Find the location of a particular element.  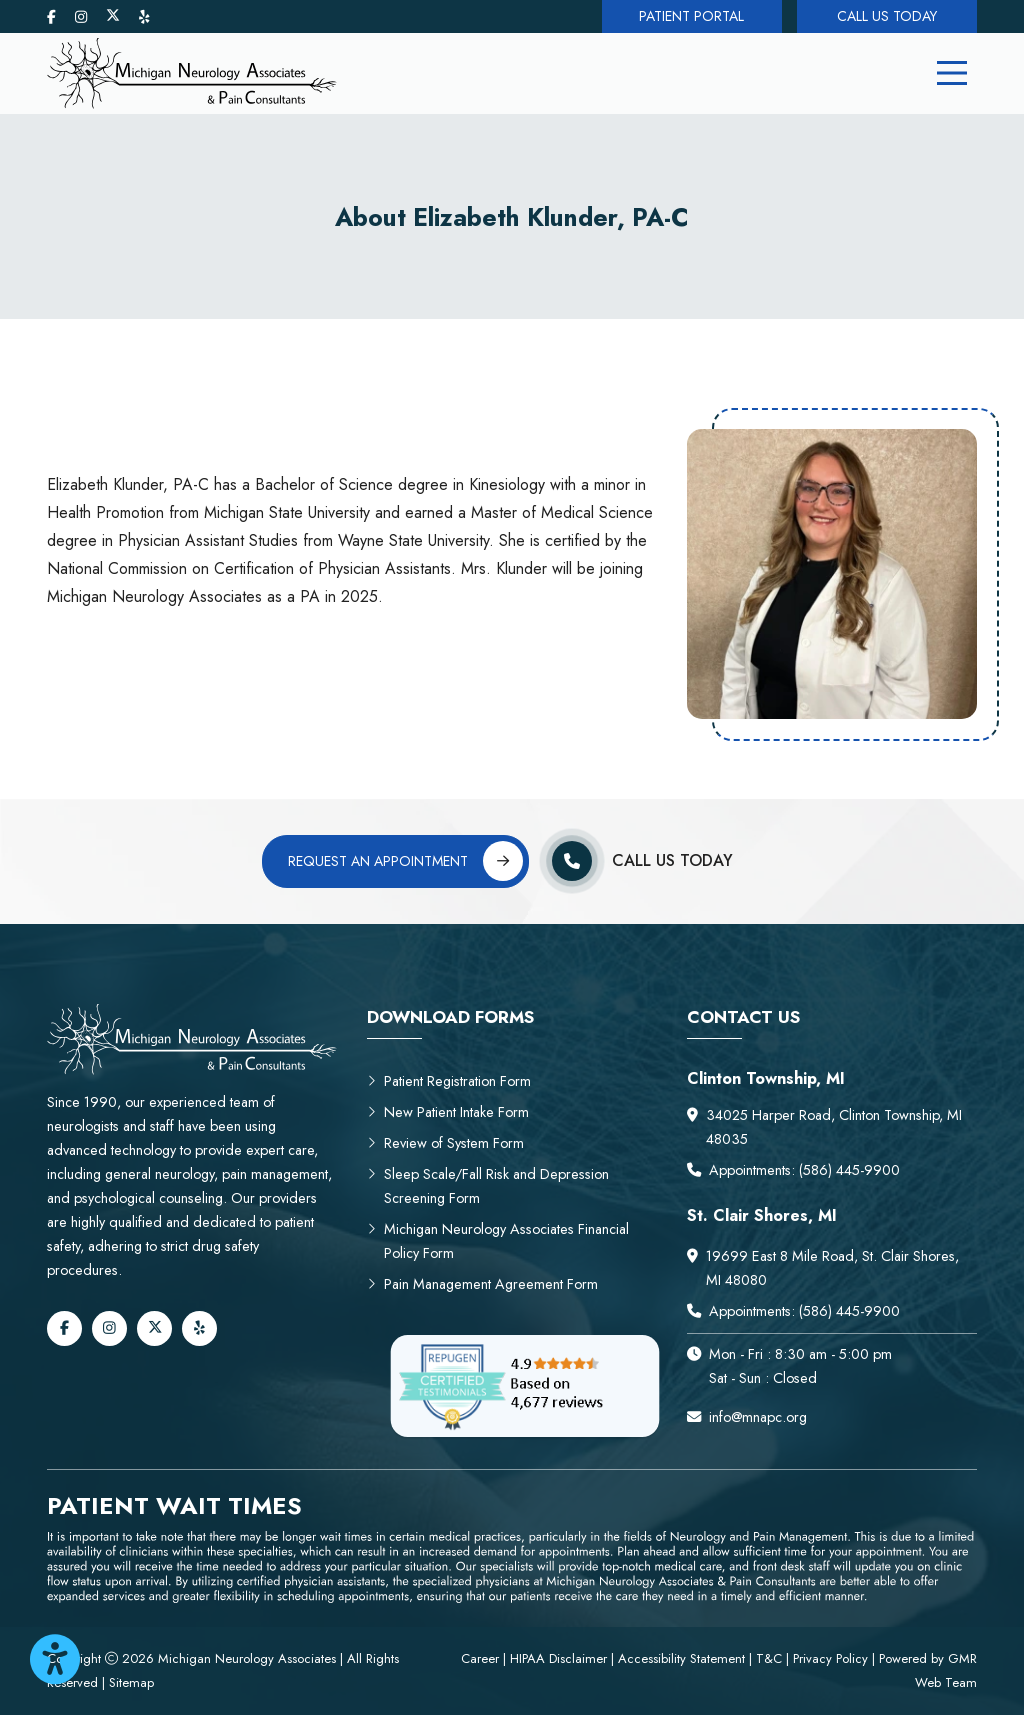

Michigan Neurology Associates Financial Policy Form is located at coordinates (498, 1241).